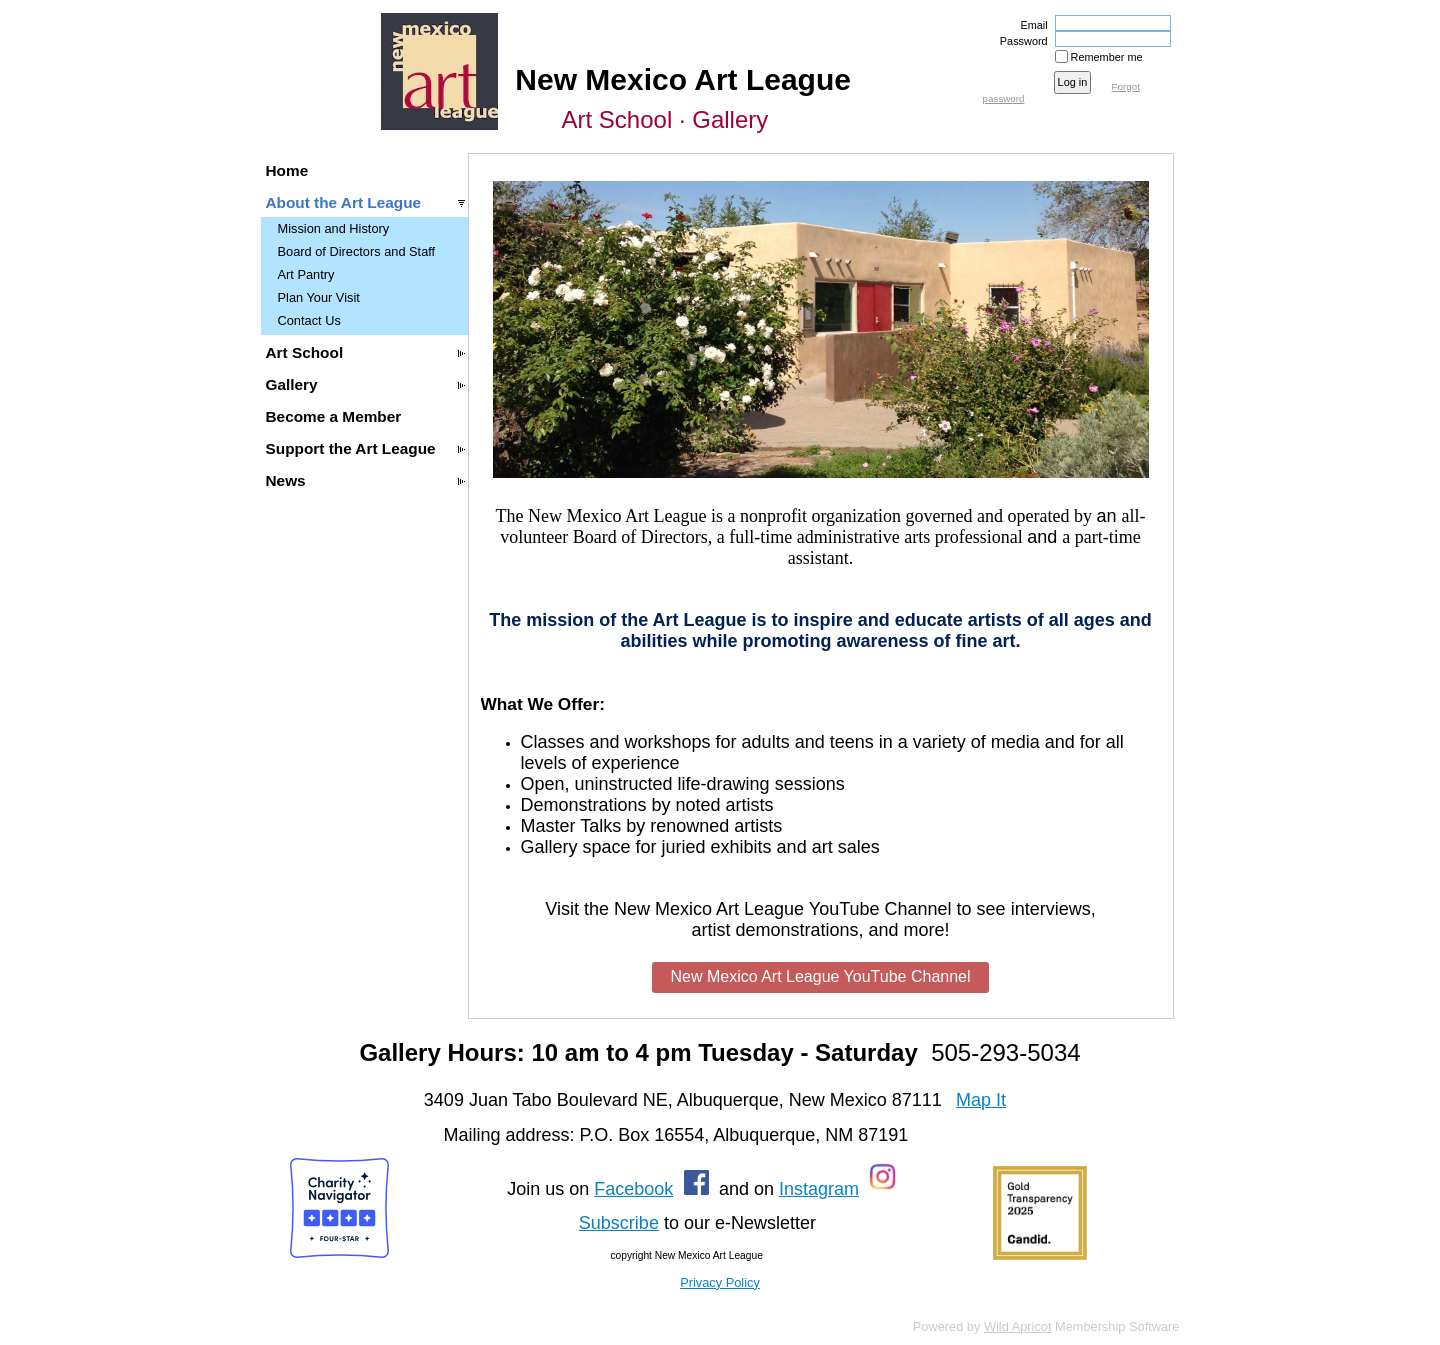 The image size is (1440, 1345). Describe the element at coordinates (334, 416) in the screenshot. I see `Become a Member` at that location.